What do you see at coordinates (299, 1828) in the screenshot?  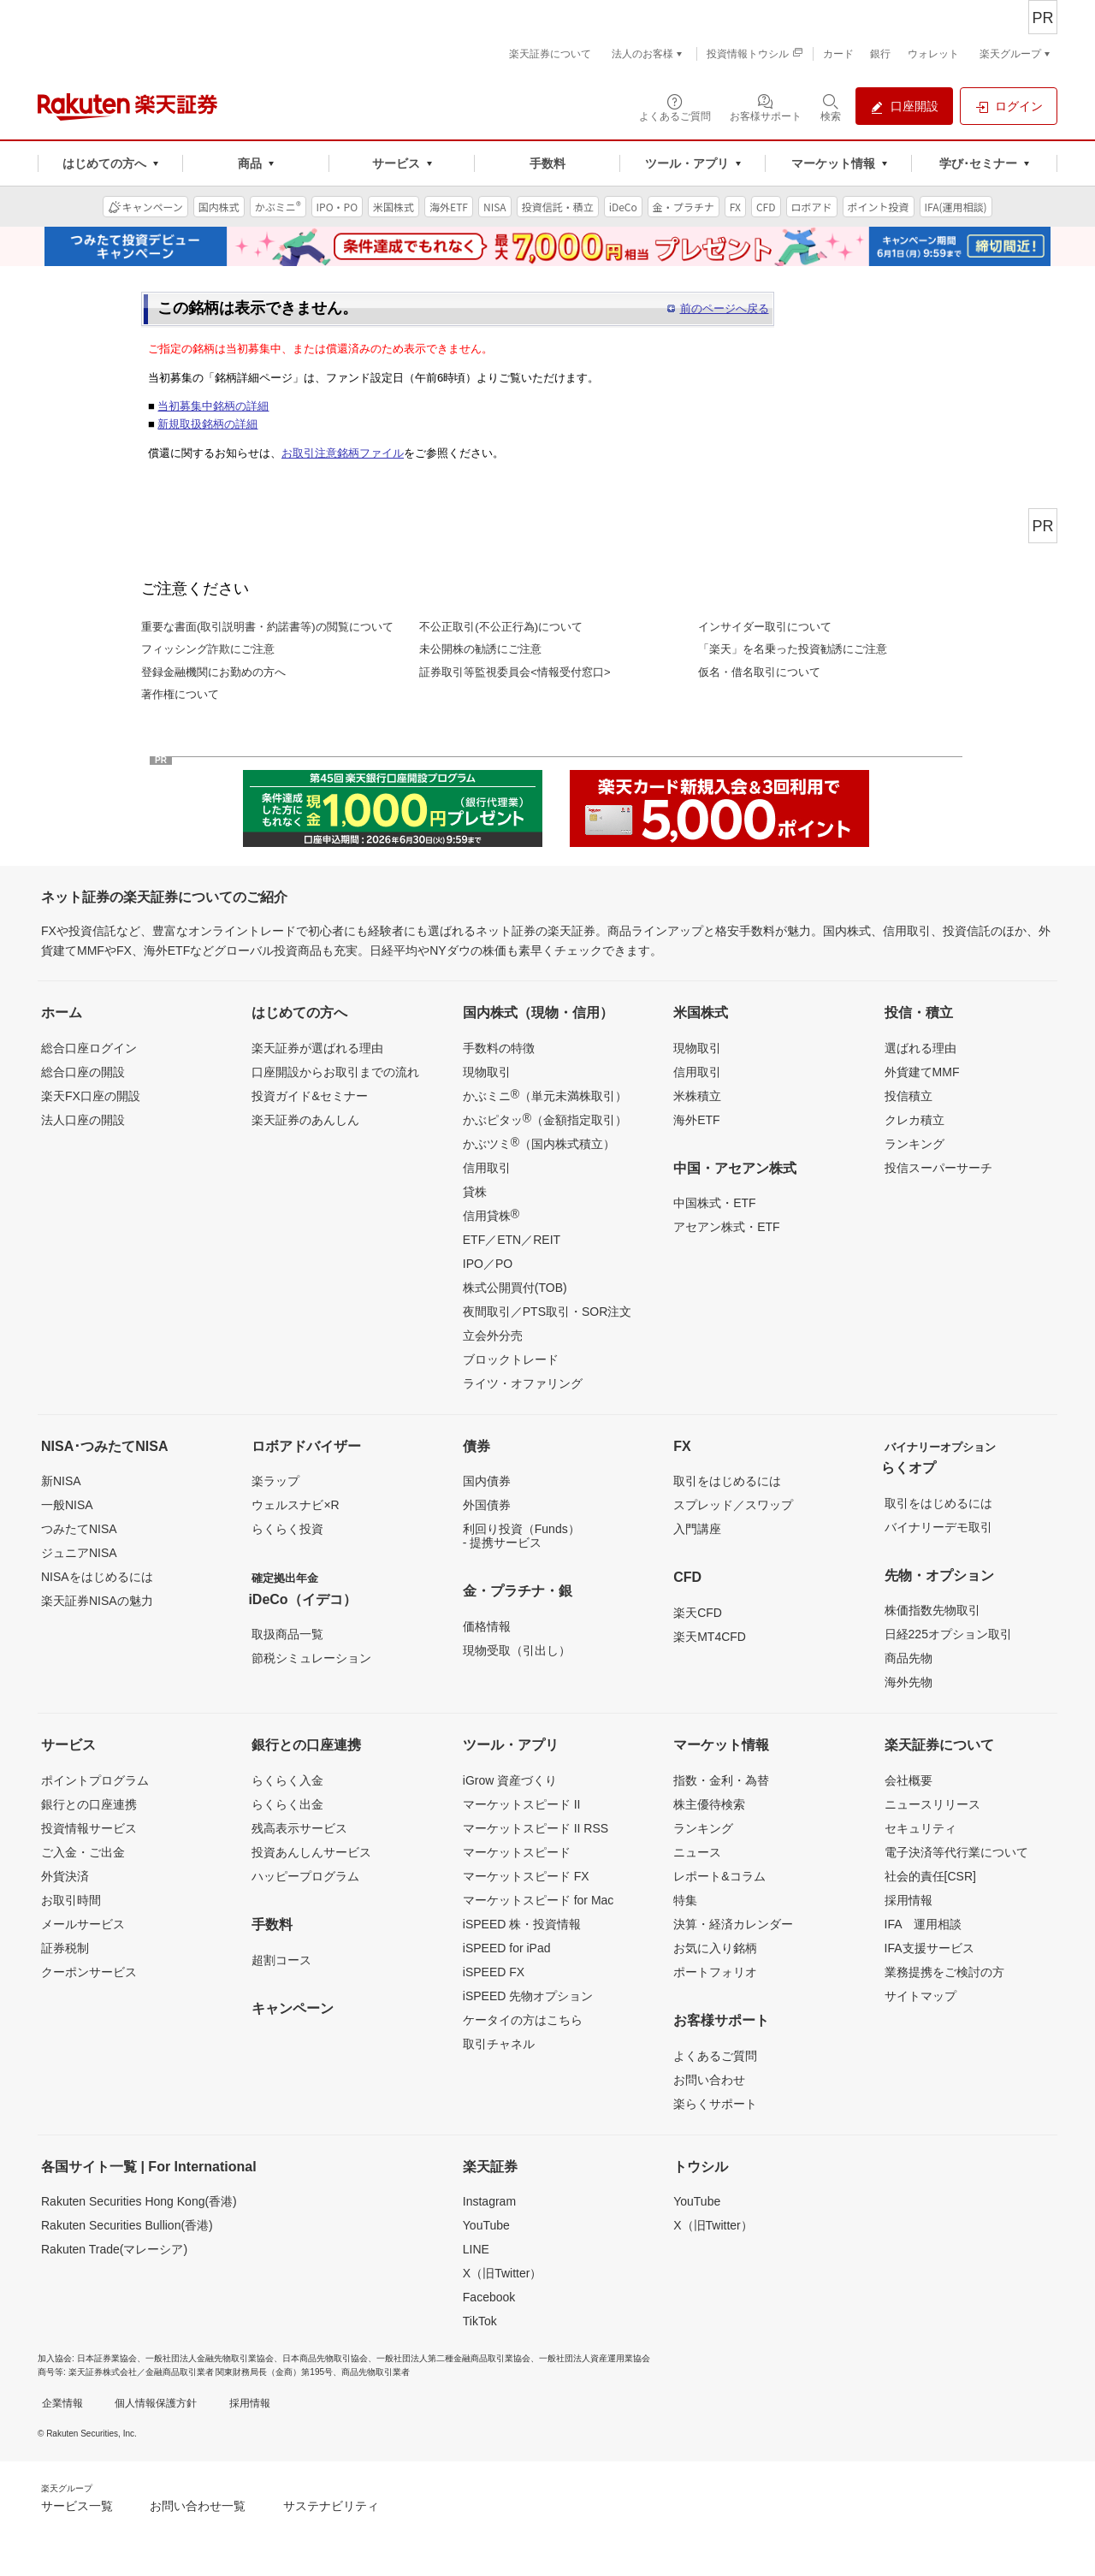 I see `残高表示サービス` at bounding box center [299, 1828].